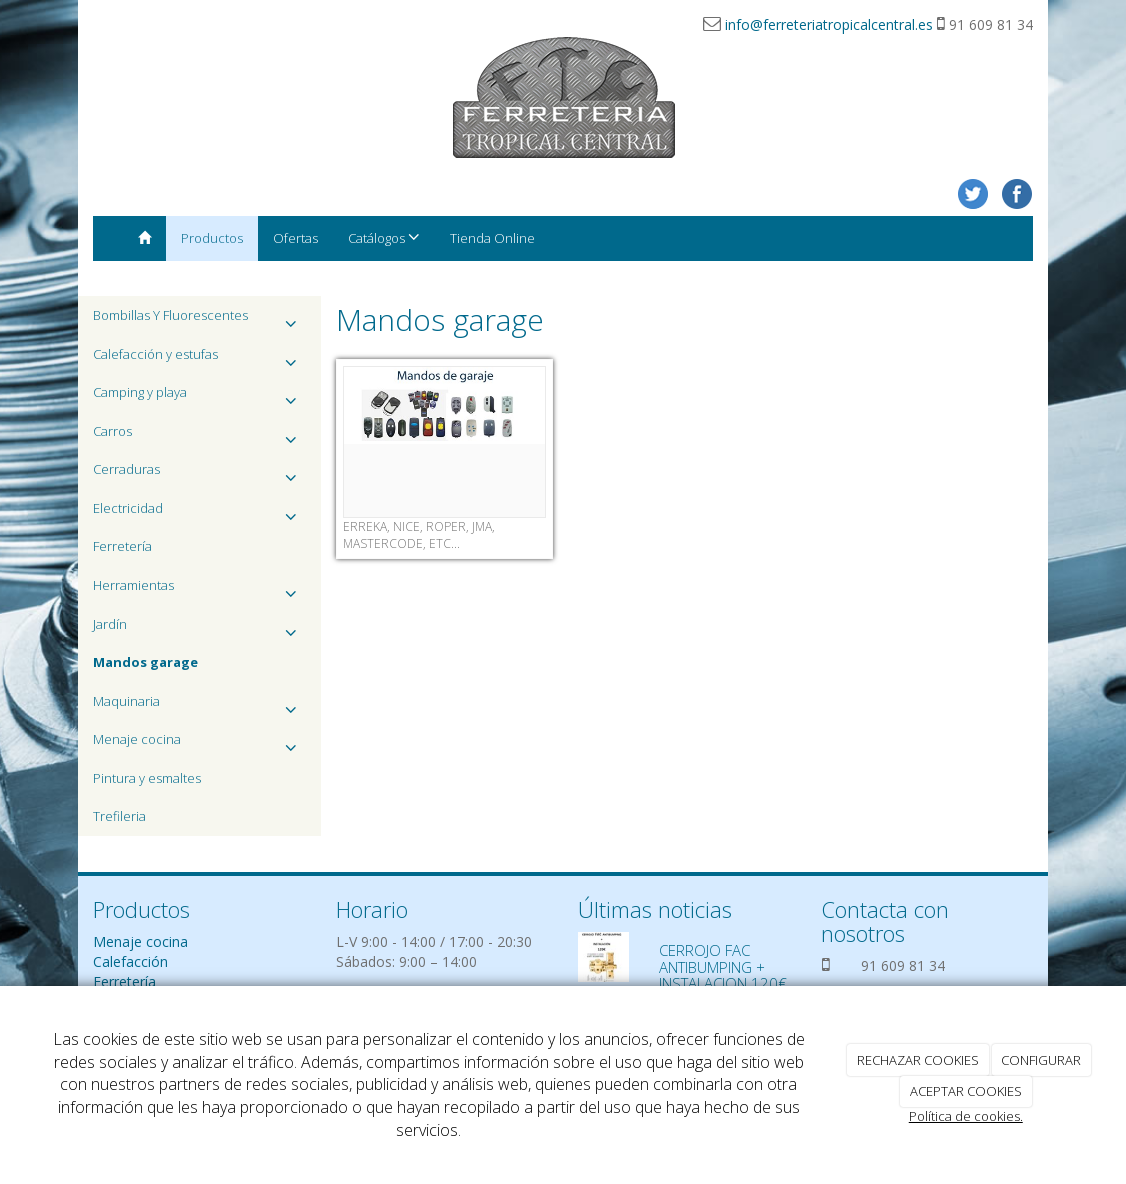  I want to click on Trefileria, so click(119, 816).